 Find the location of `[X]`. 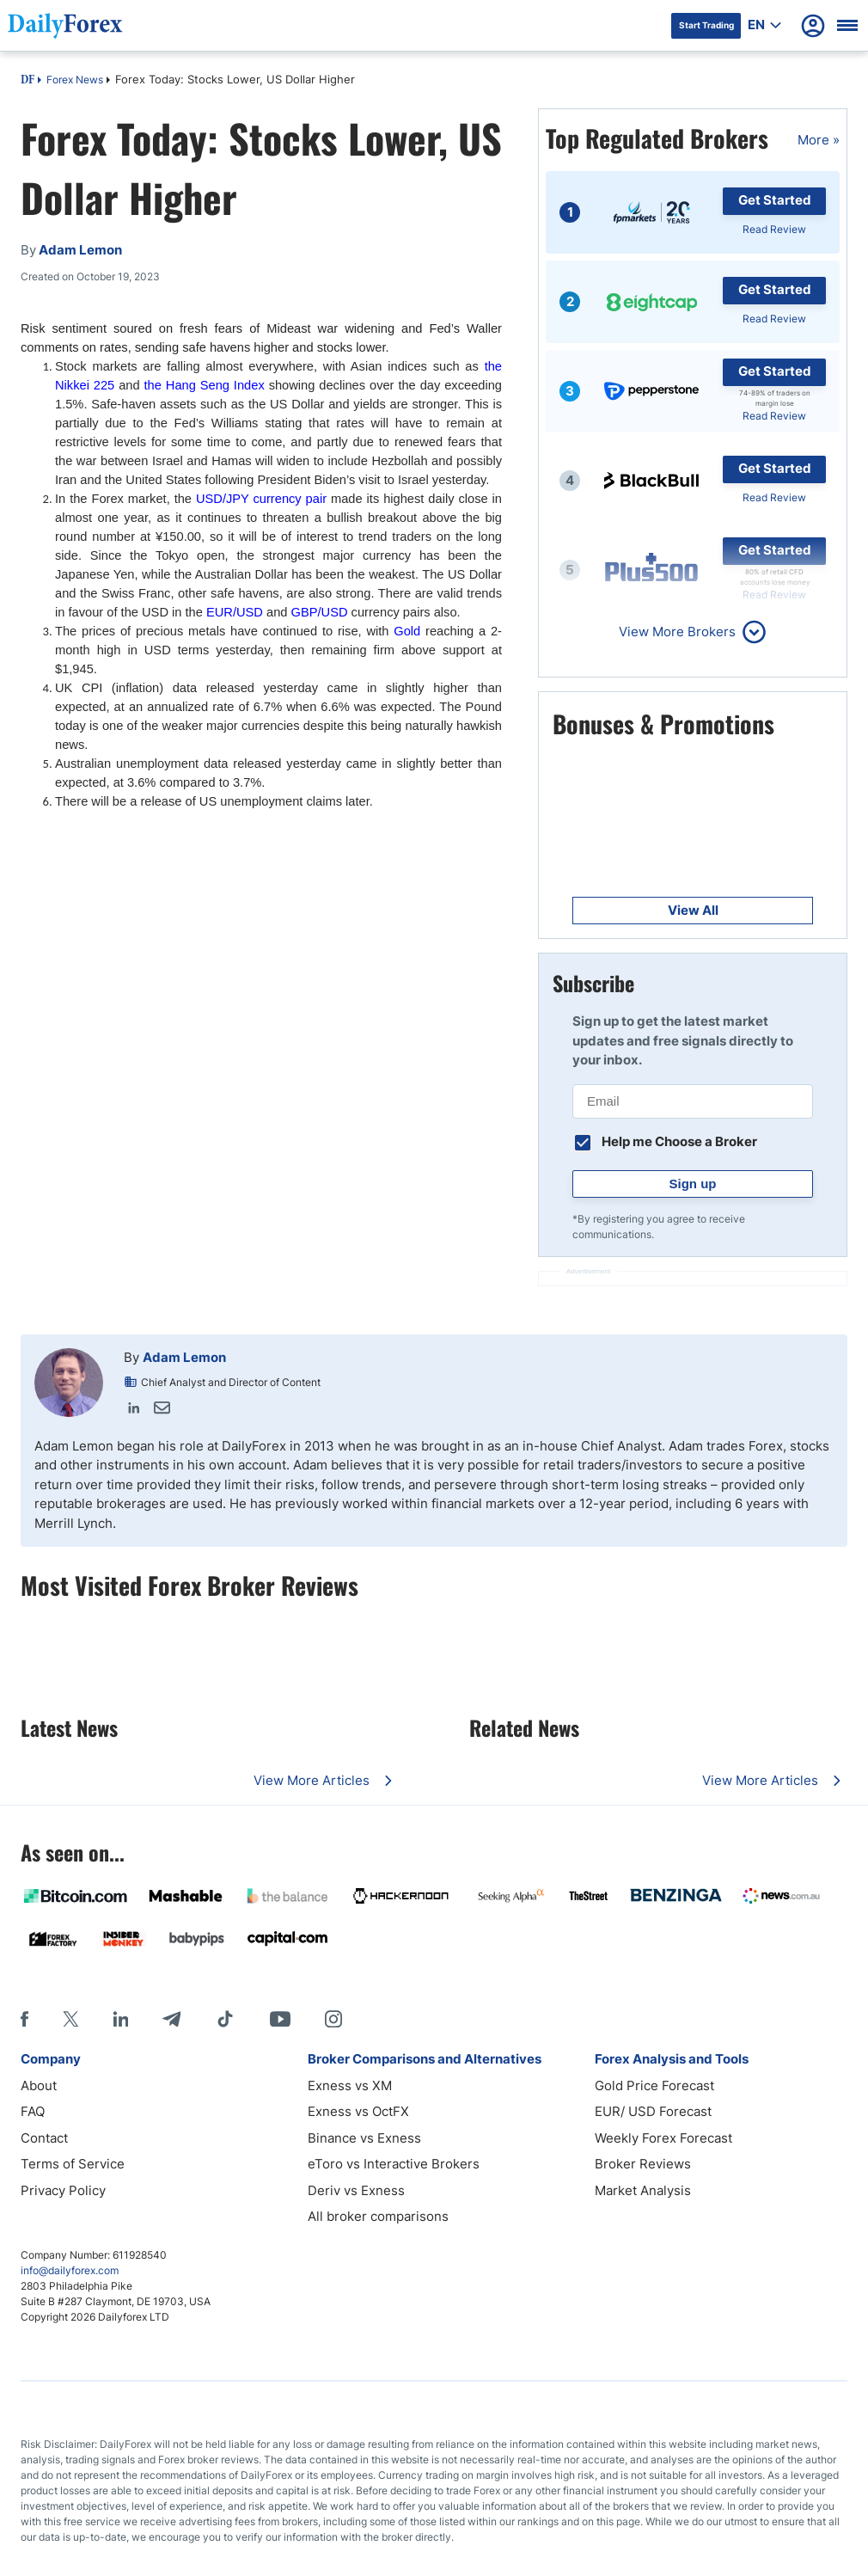

[X] is located at coordinates (70, 2019).